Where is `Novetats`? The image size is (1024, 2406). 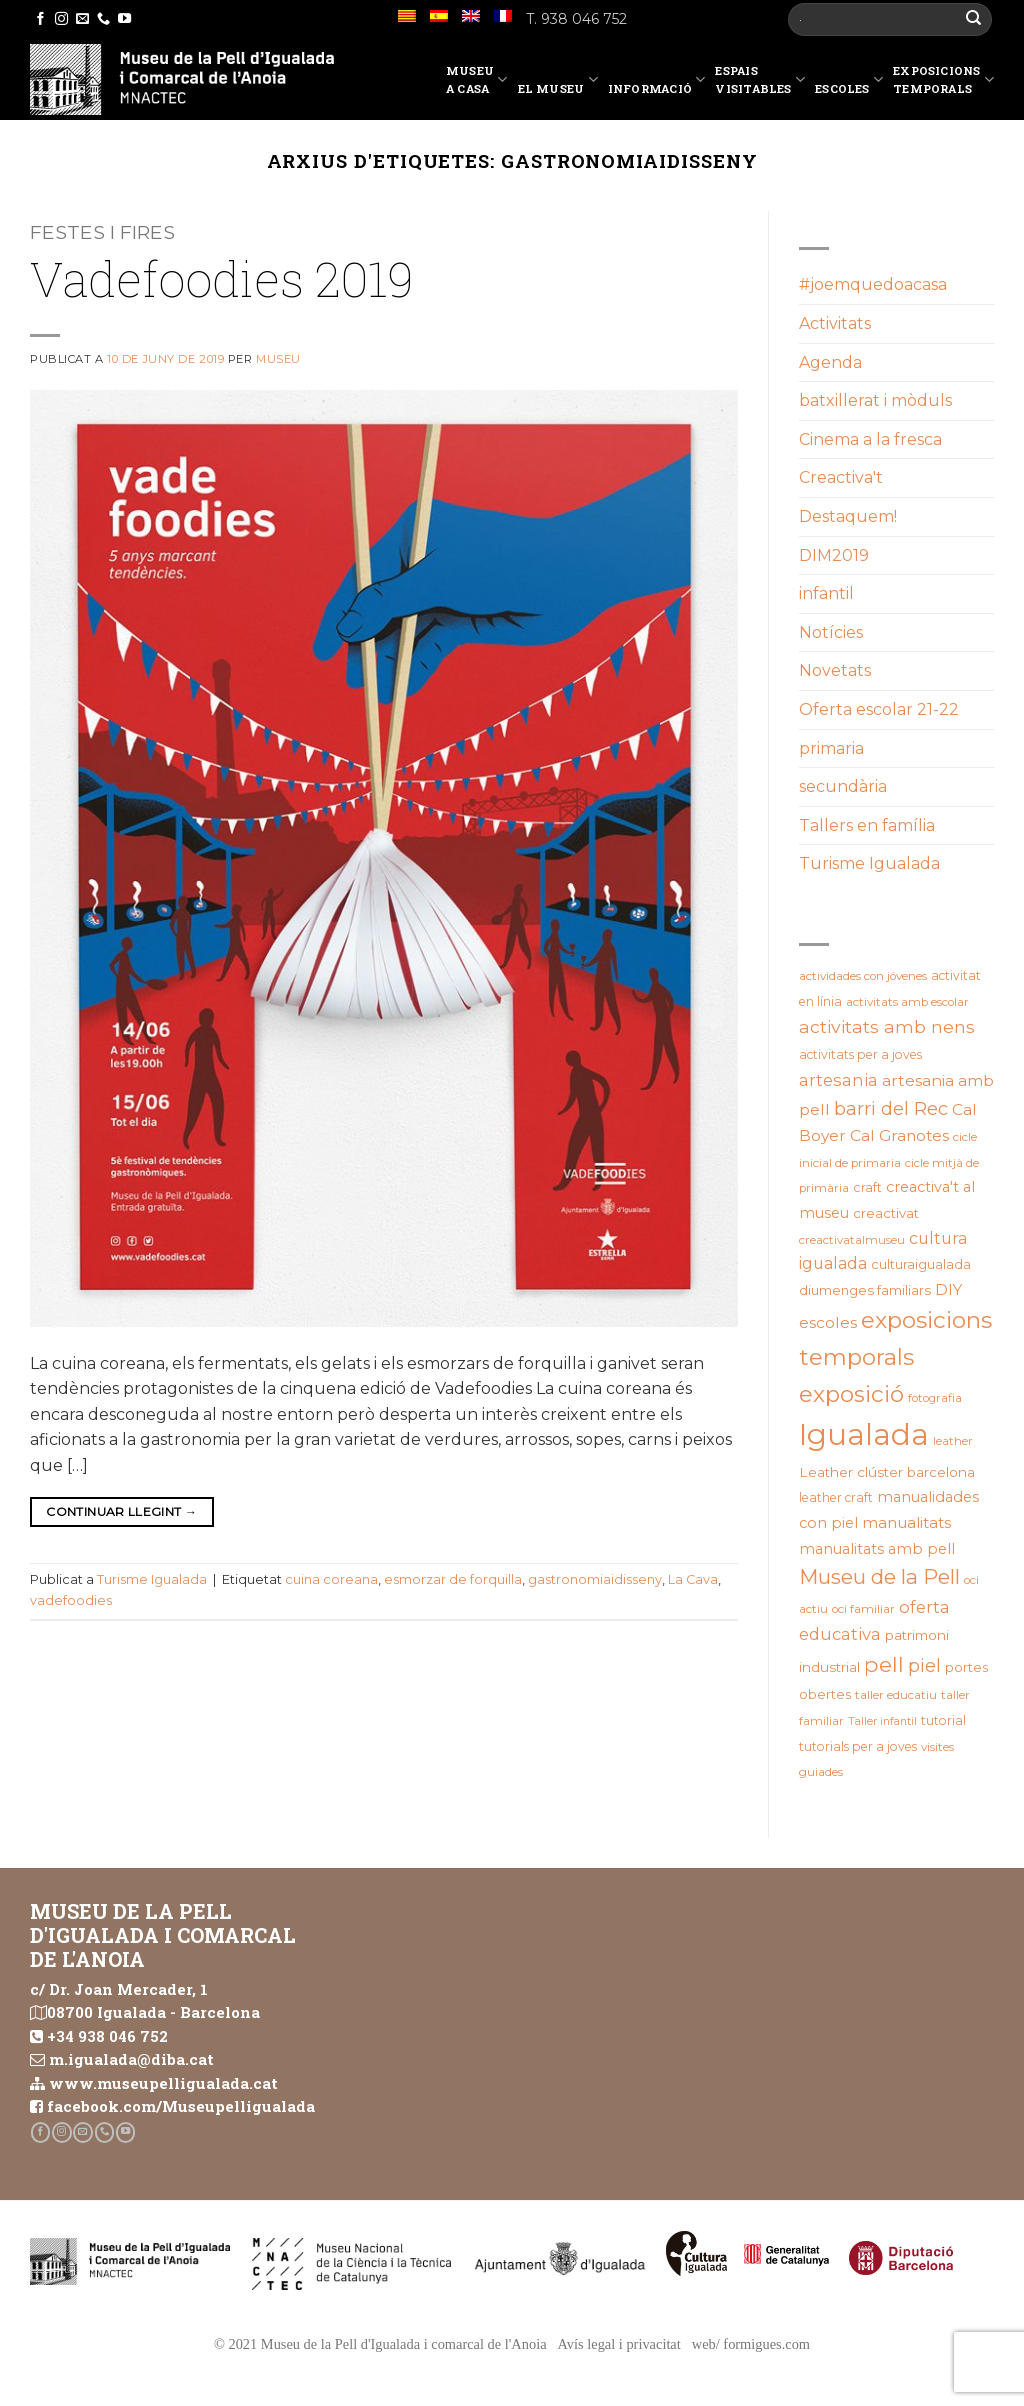 Novetats is located at coordinates (835, 670).